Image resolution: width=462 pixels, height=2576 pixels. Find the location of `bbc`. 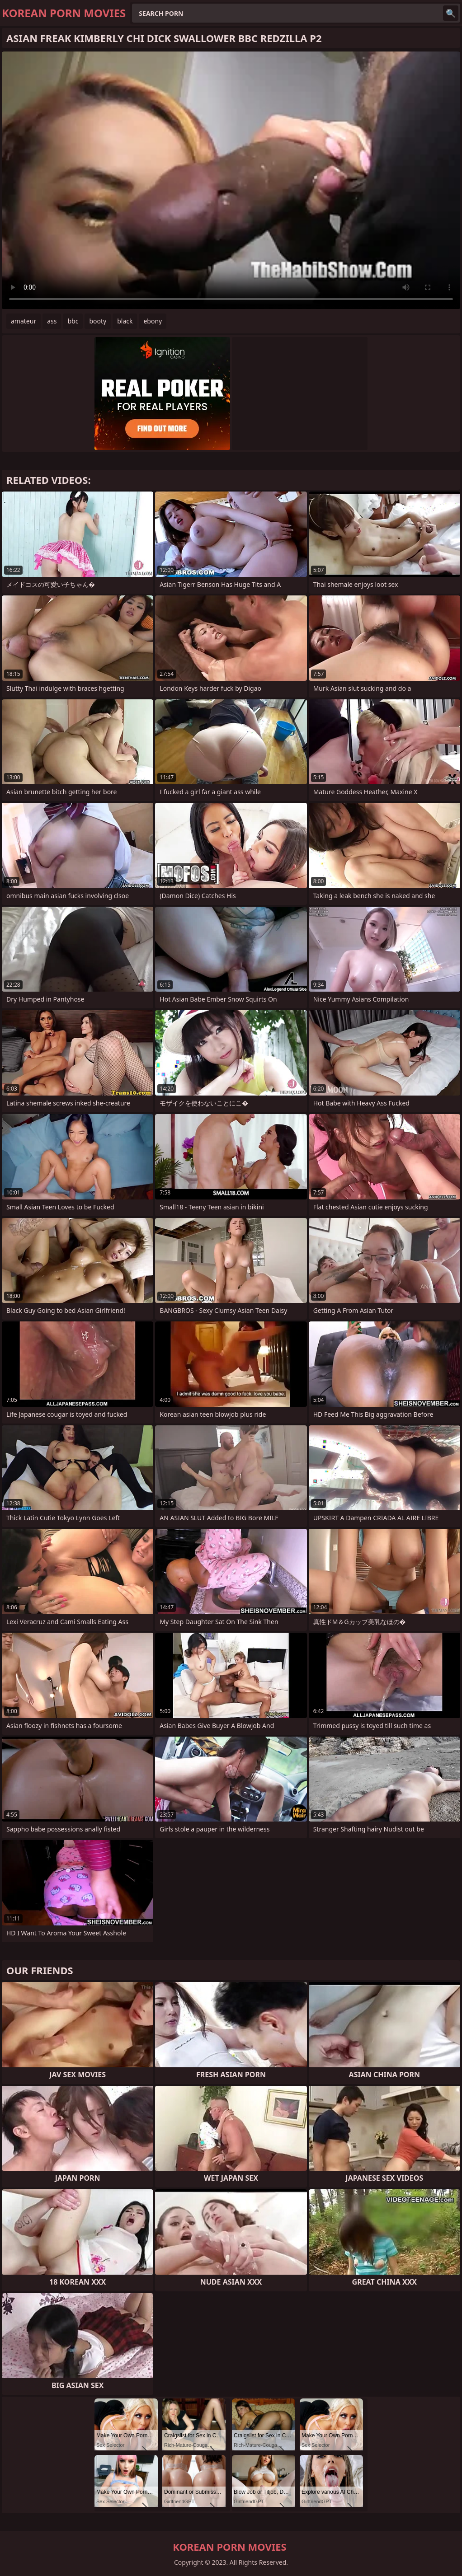

bbc is located at coordinates (72, 321).